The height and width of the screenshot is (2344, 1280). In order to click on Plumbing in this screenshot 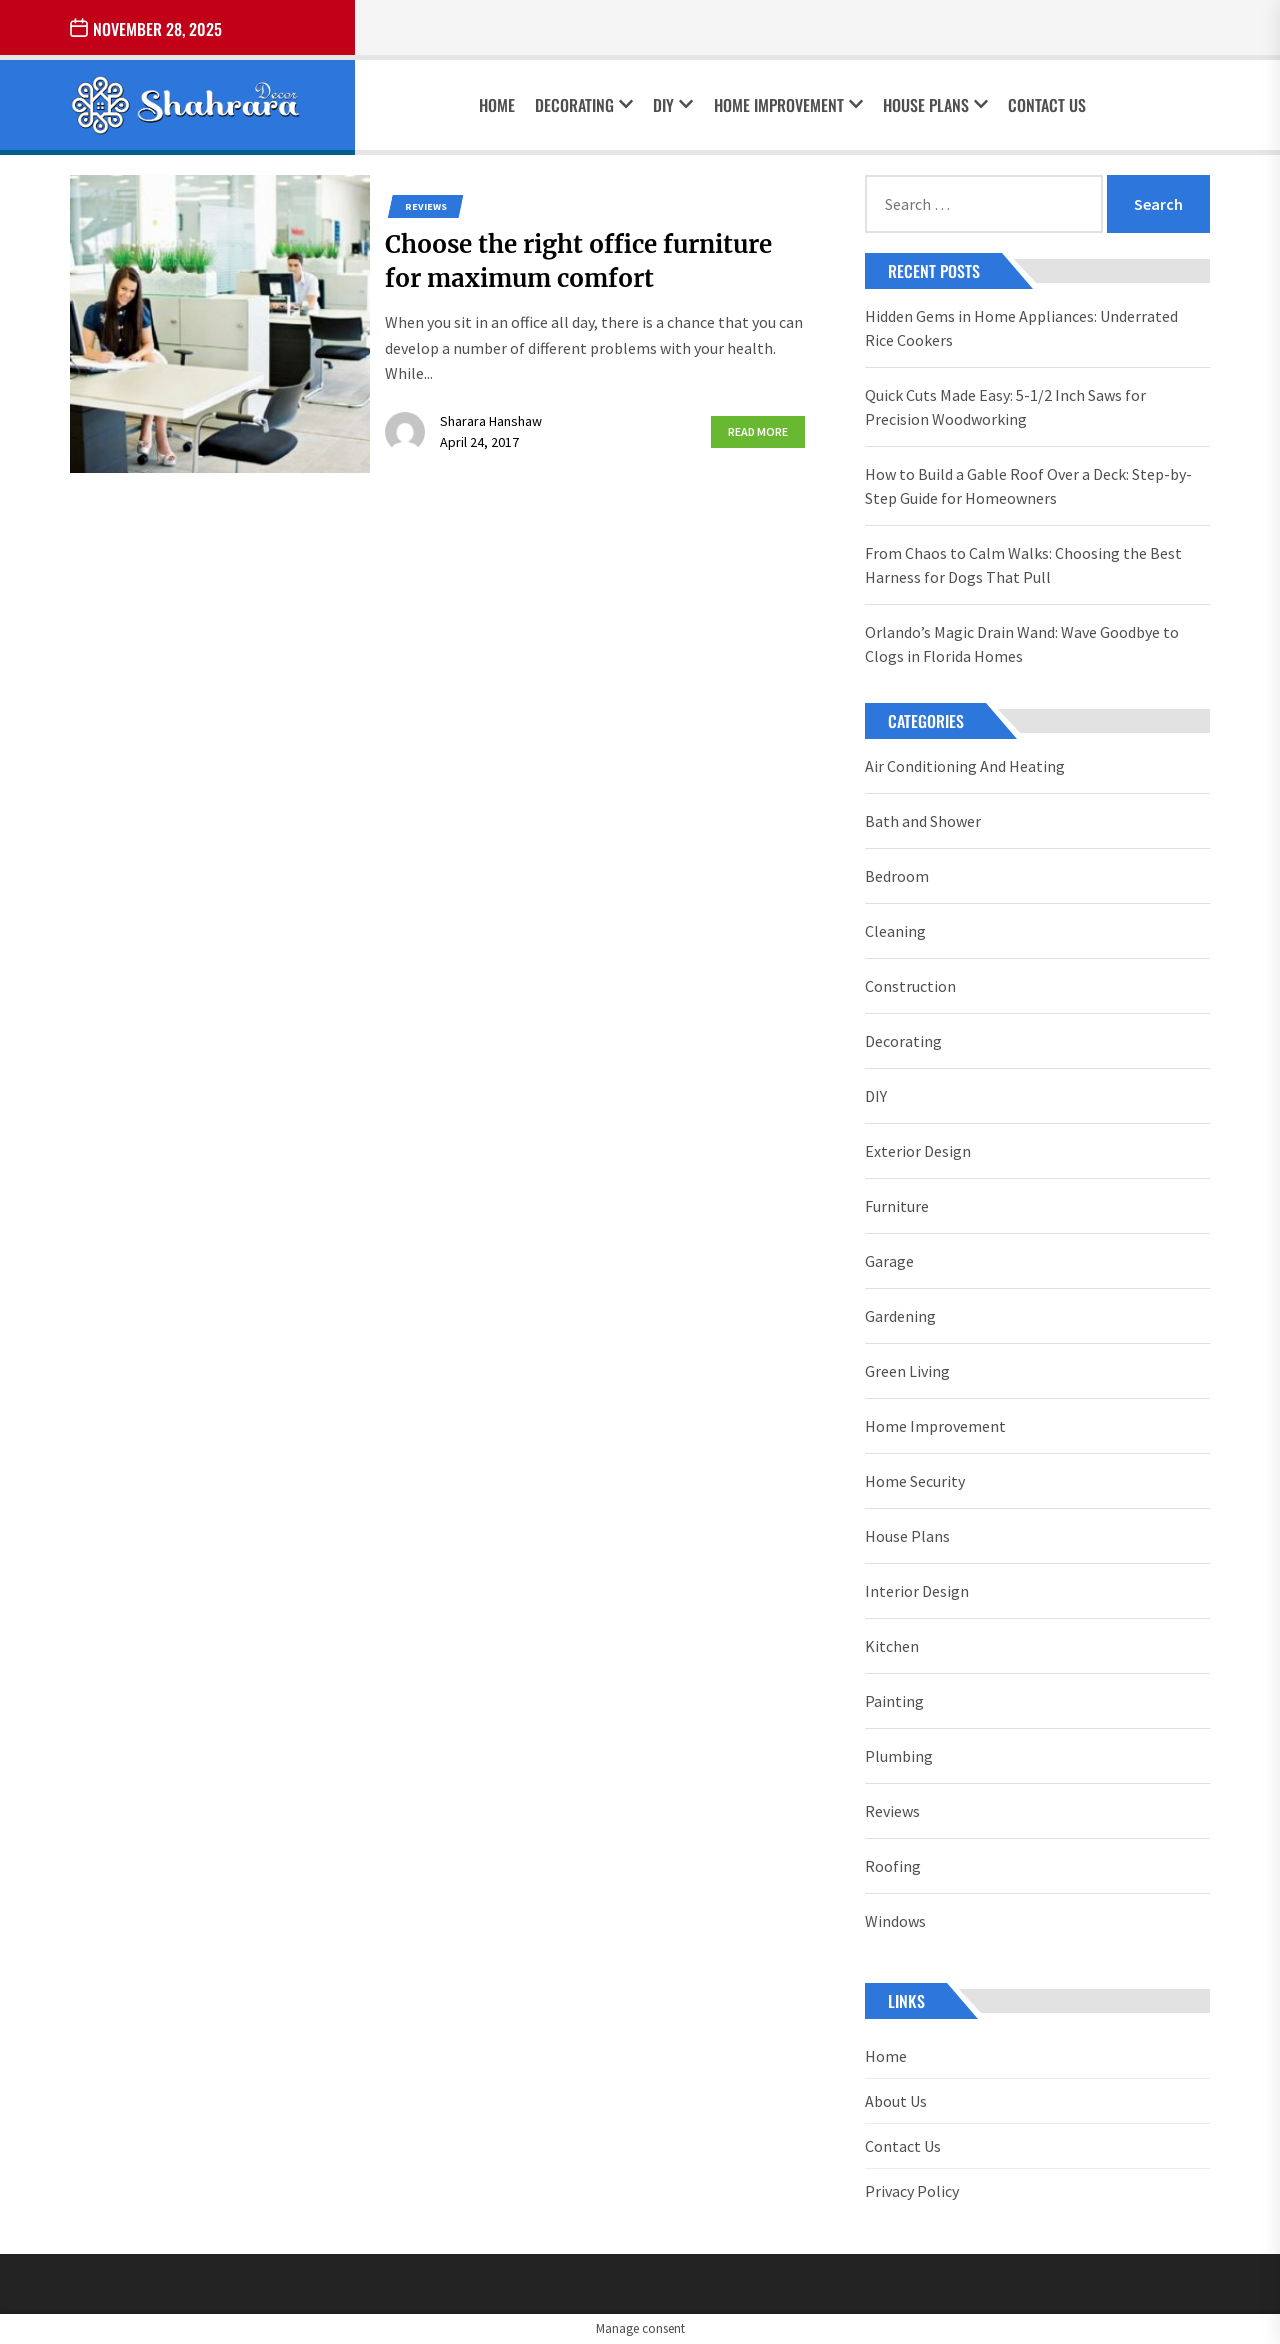, I will do `click(899, 1756)`.